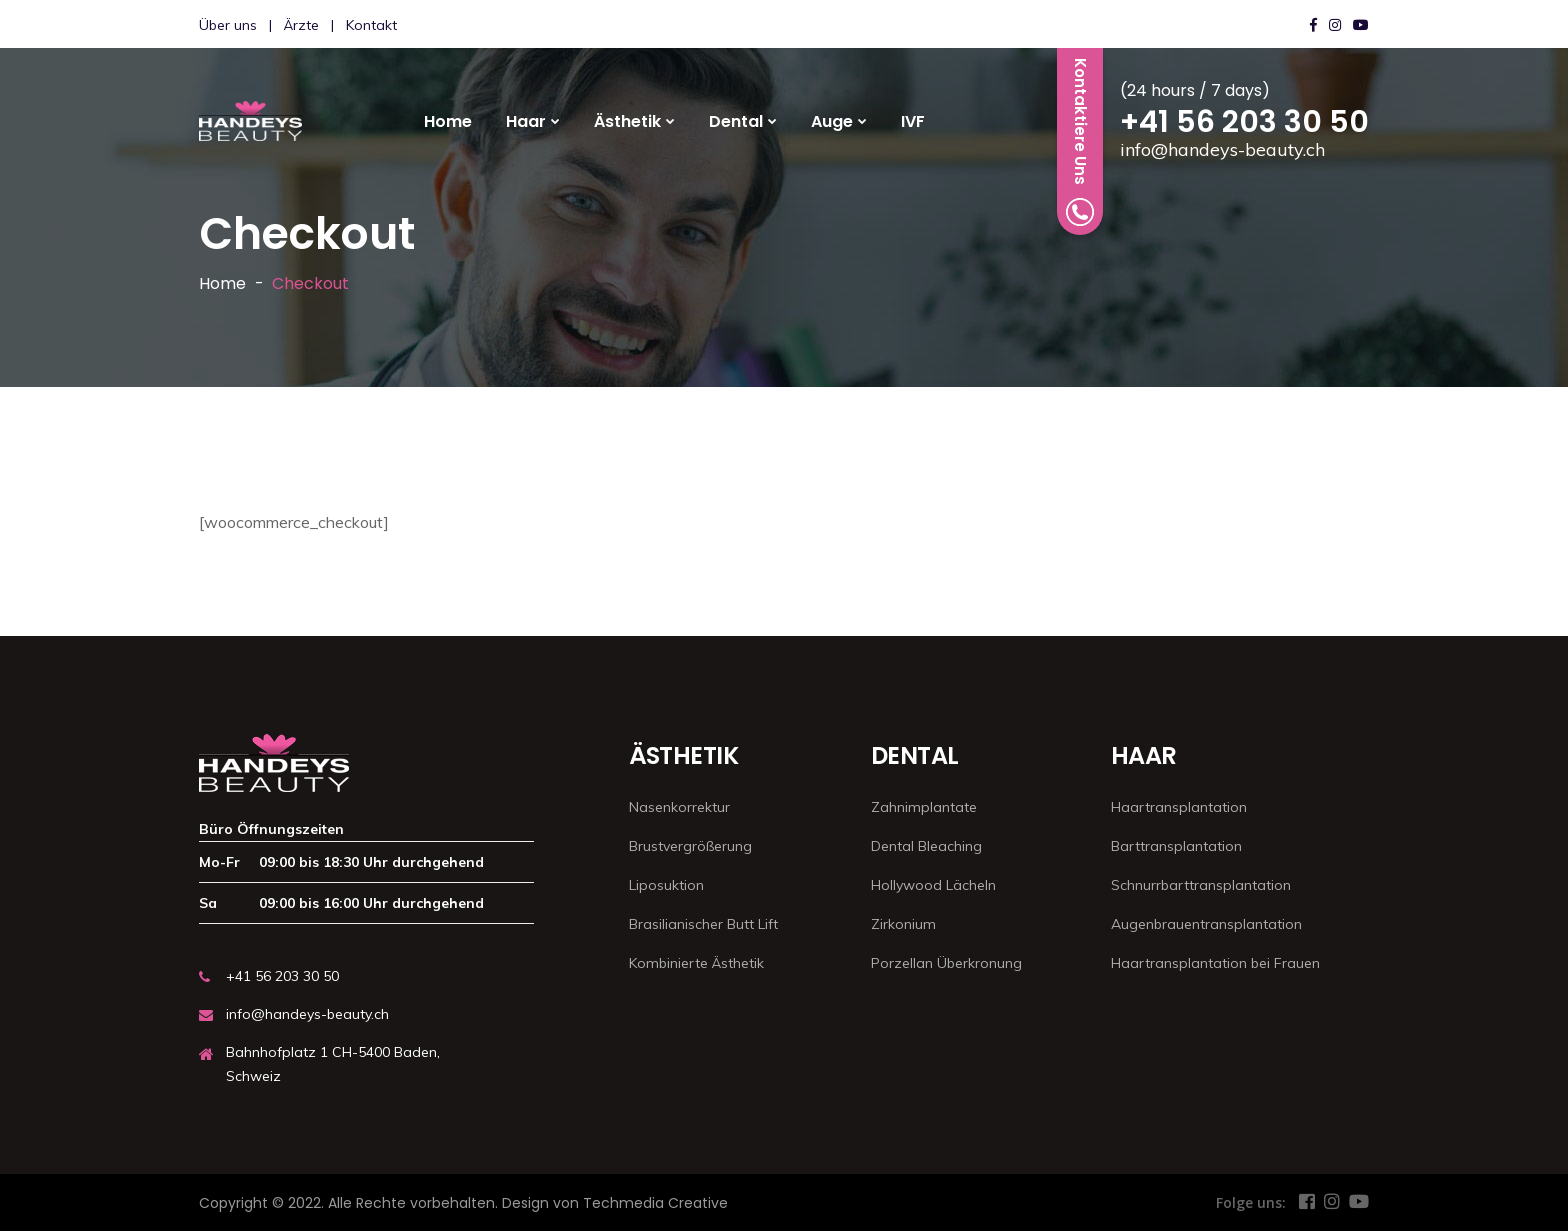  Describe the element at coordinates (736, 121) in the screenshot. I see `Dental` at that location.